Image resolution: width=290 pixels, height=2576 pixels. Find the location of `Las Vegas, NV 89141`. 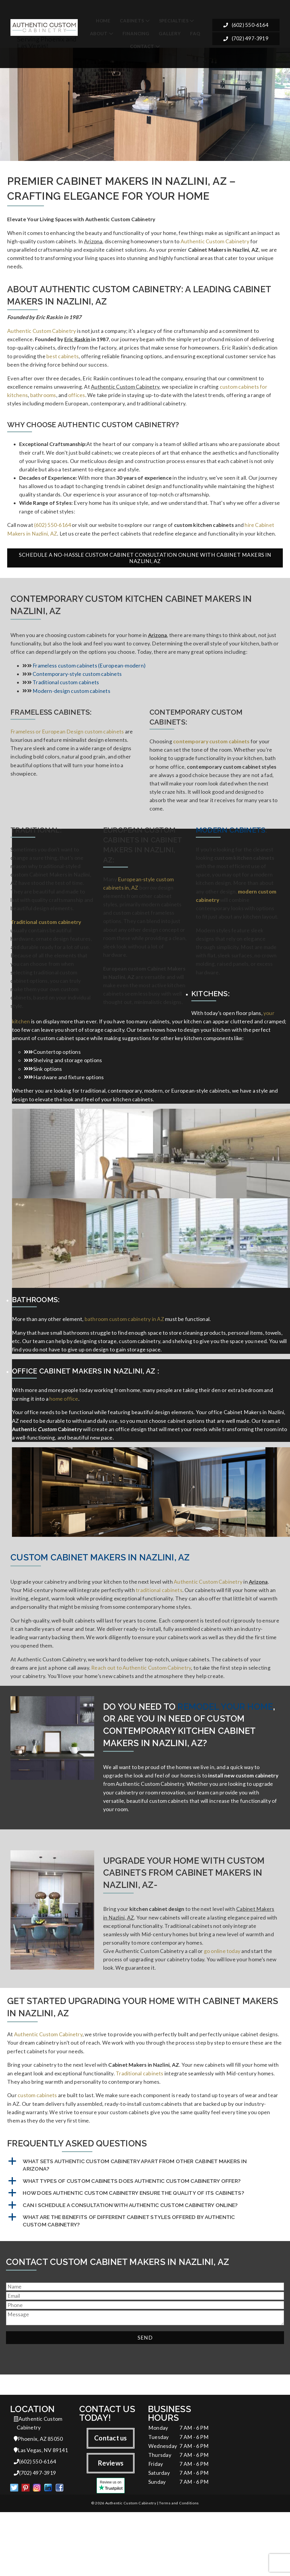

Las Vegas, NV 89141 is located at coordinates (41, 2512).